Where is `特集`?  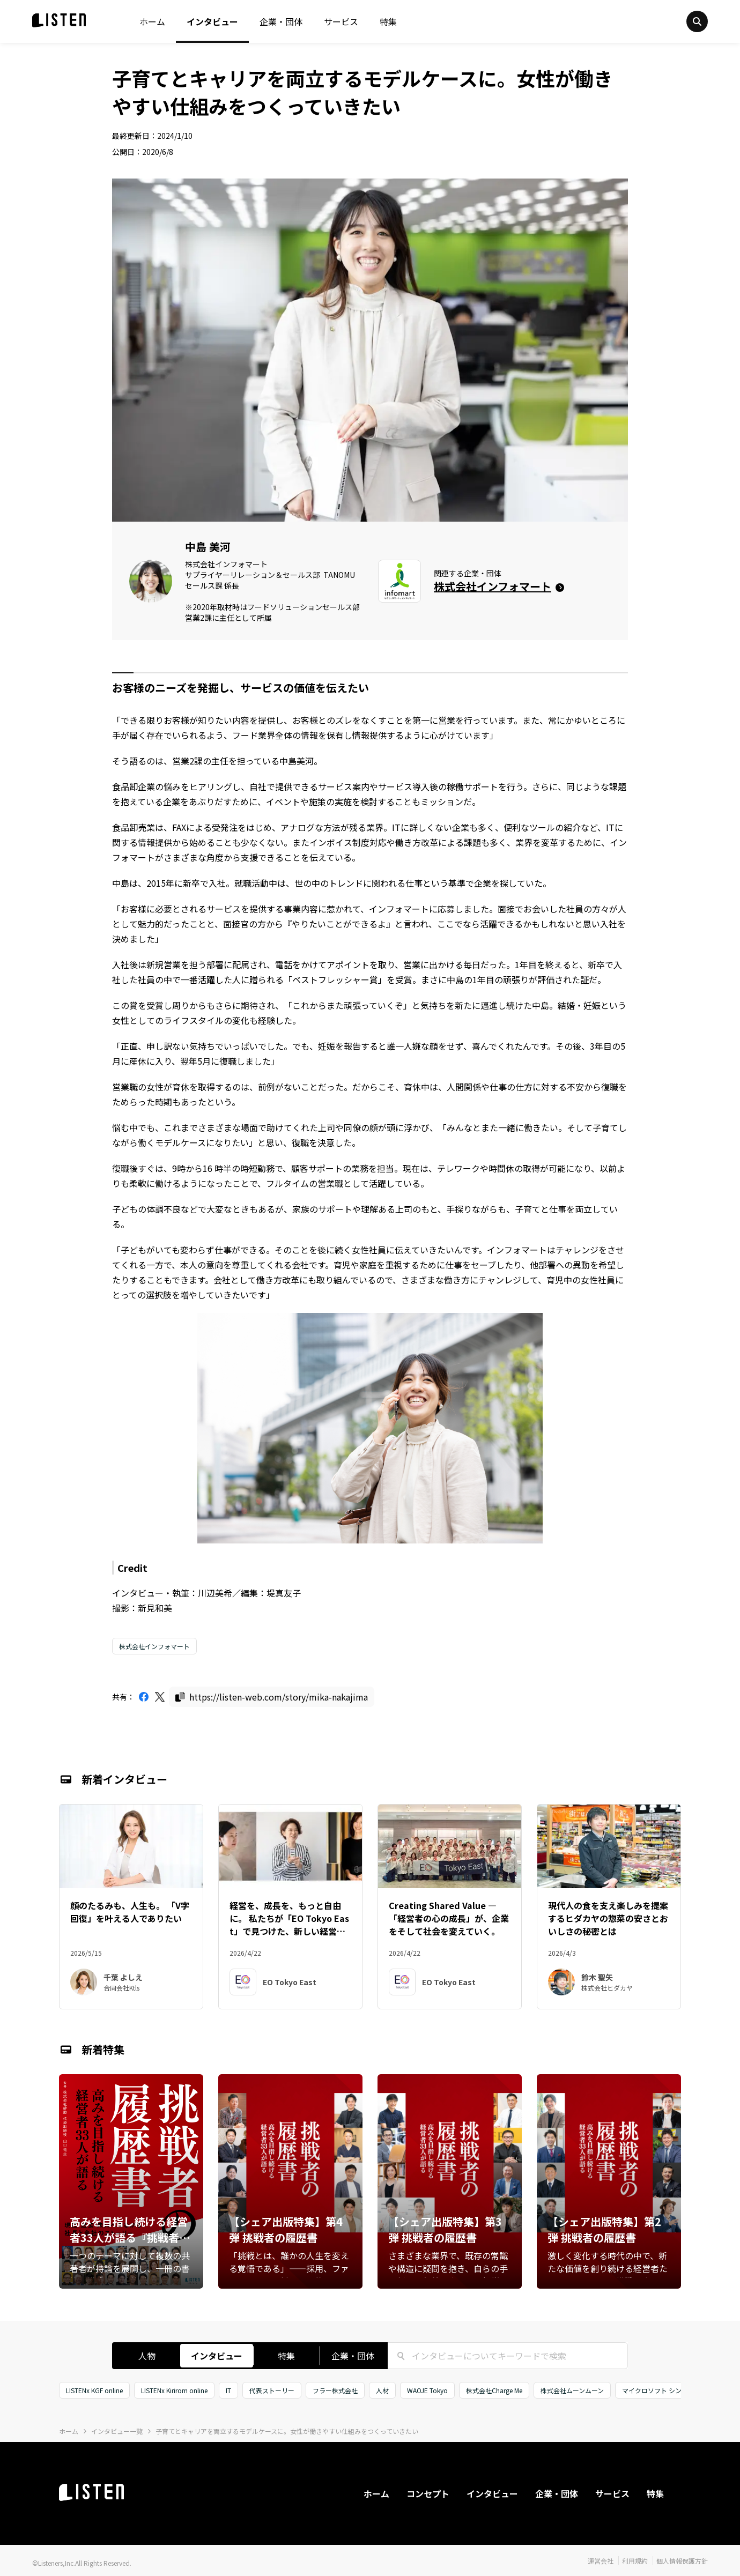
特集 is located at coordinates (388, 21).